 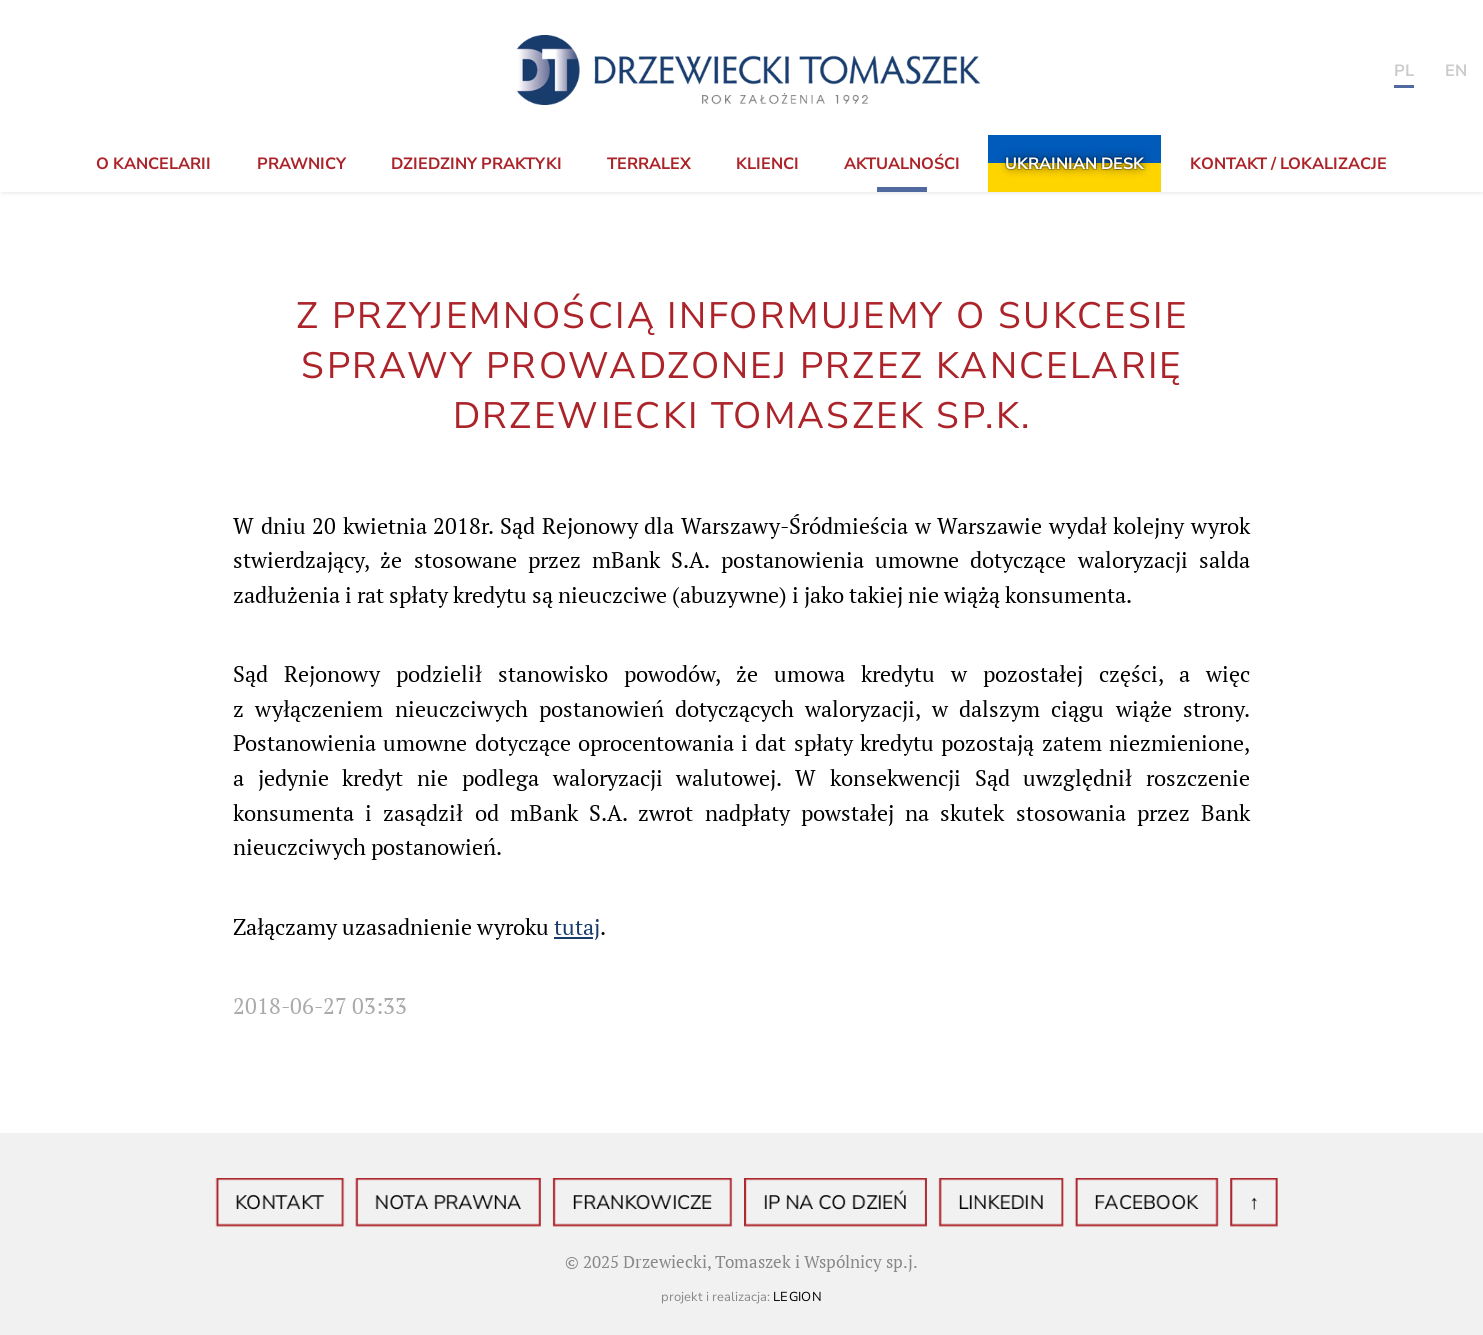 I want to click on Kontakt, so click(x=330, y=1202).